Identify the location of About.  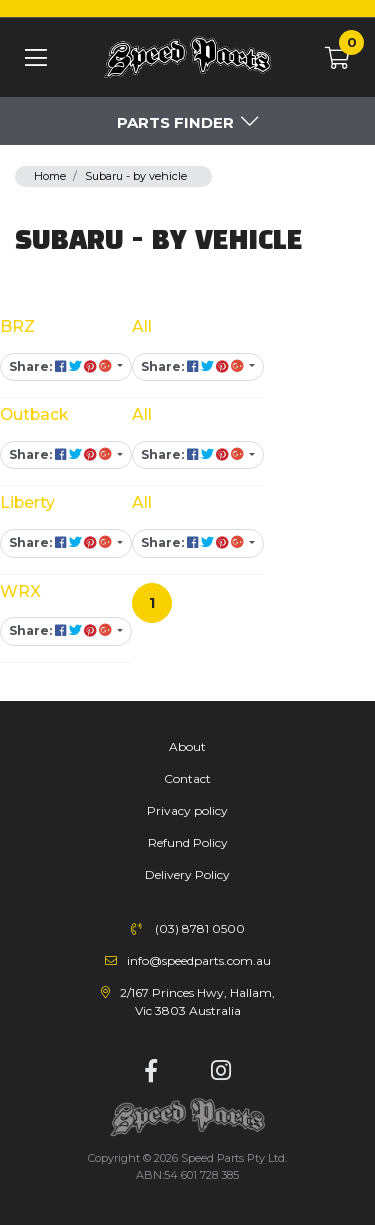
(187, 746).